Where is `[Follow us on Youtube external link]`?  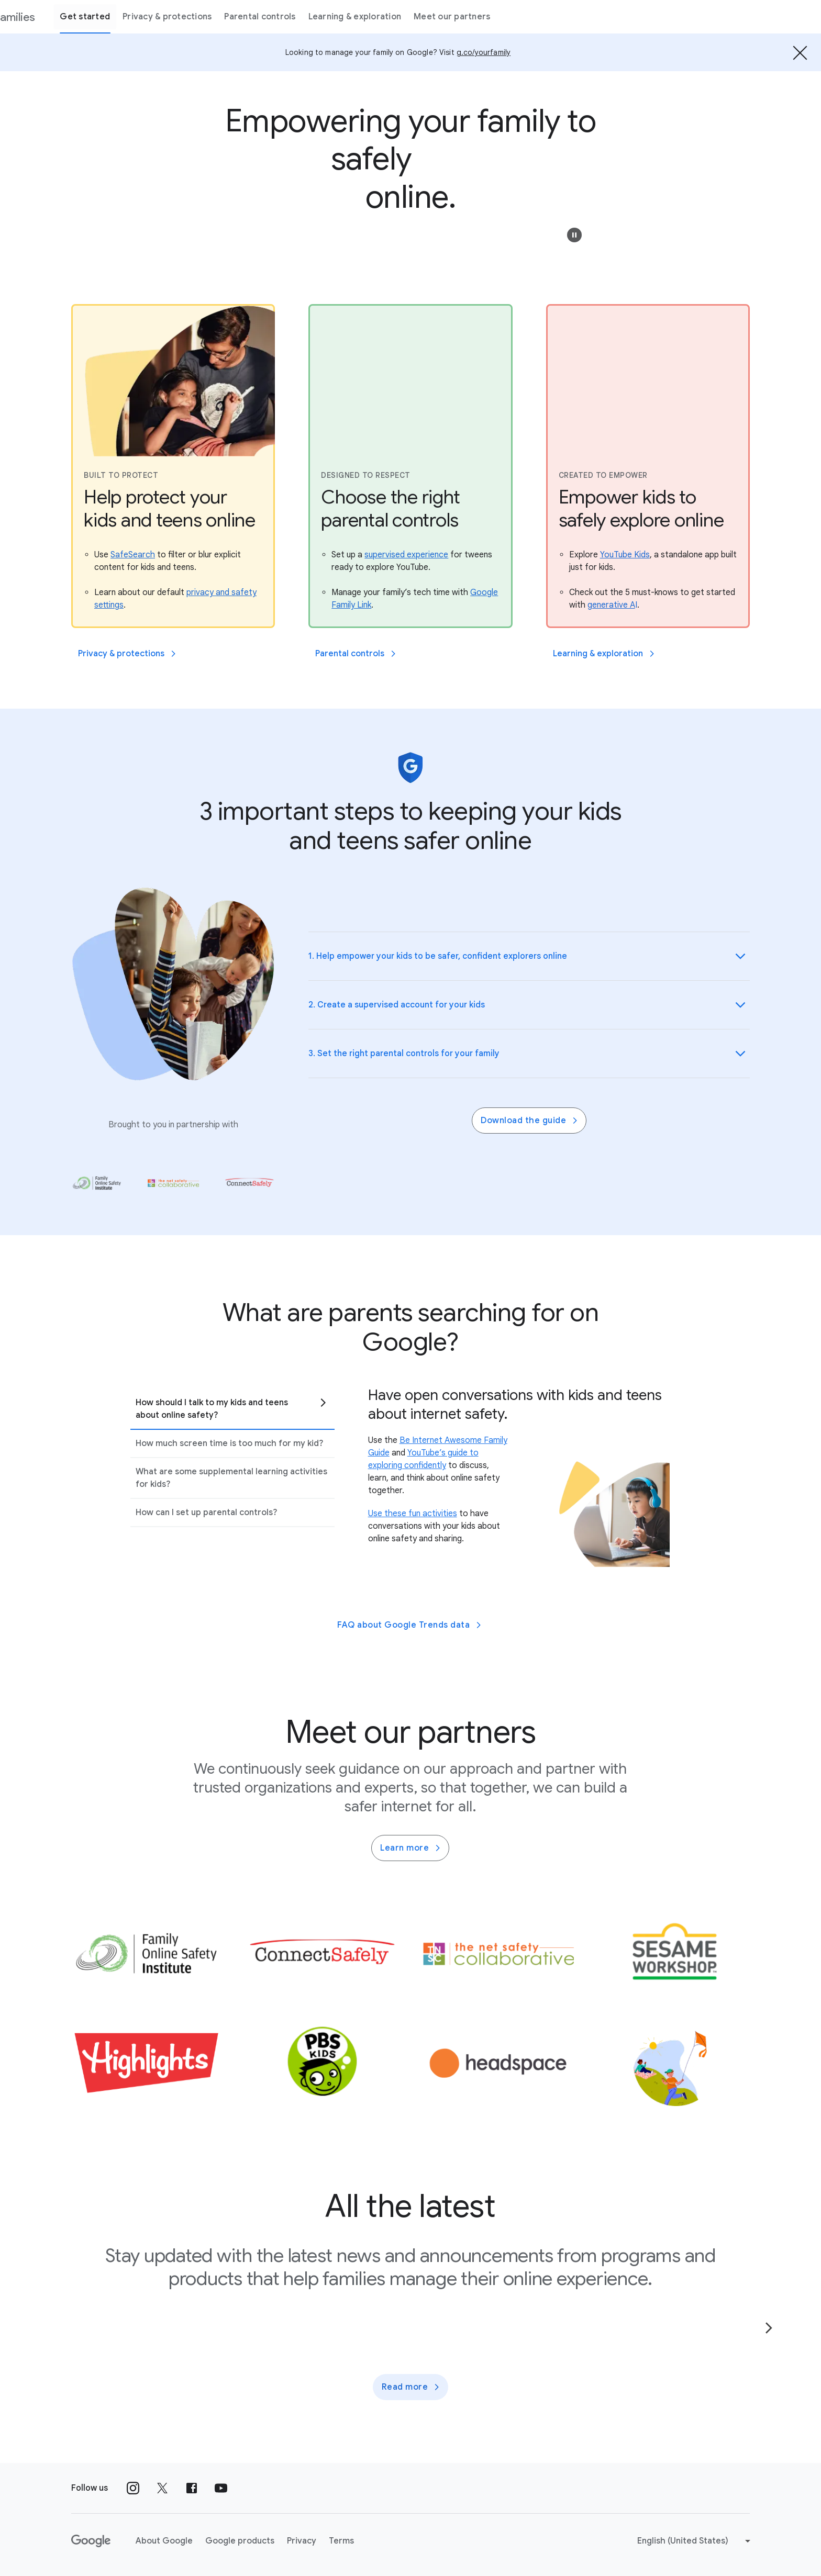
[Follow us on Youtube external link] is located at coordinates (221, 2488).